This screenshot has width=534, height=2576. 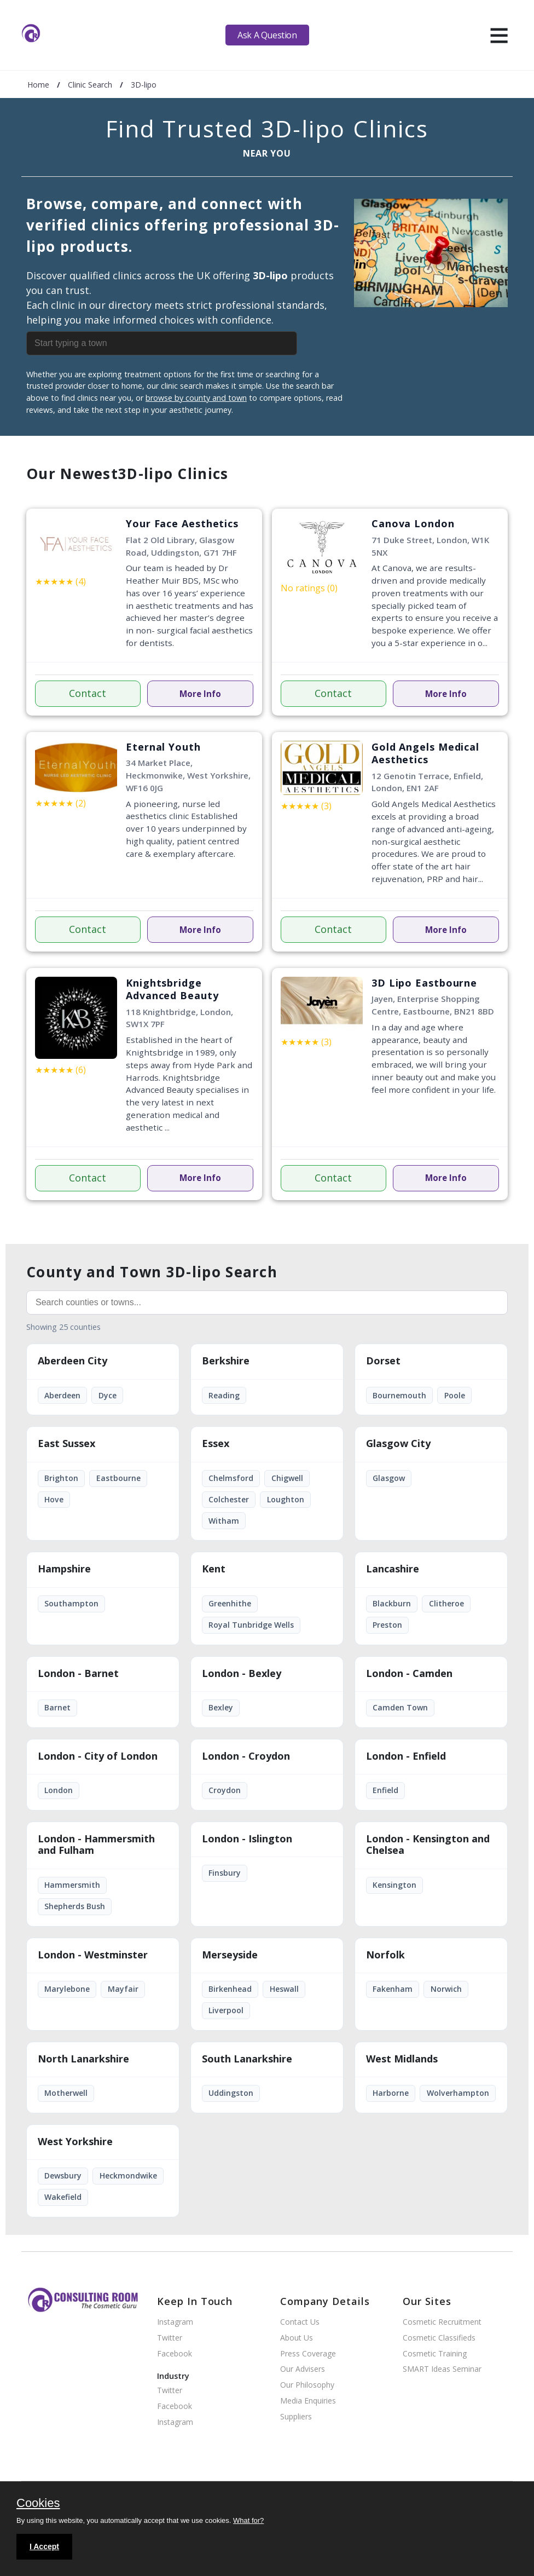 I want to click on Our Advisers, so click(x=302, y=2369).